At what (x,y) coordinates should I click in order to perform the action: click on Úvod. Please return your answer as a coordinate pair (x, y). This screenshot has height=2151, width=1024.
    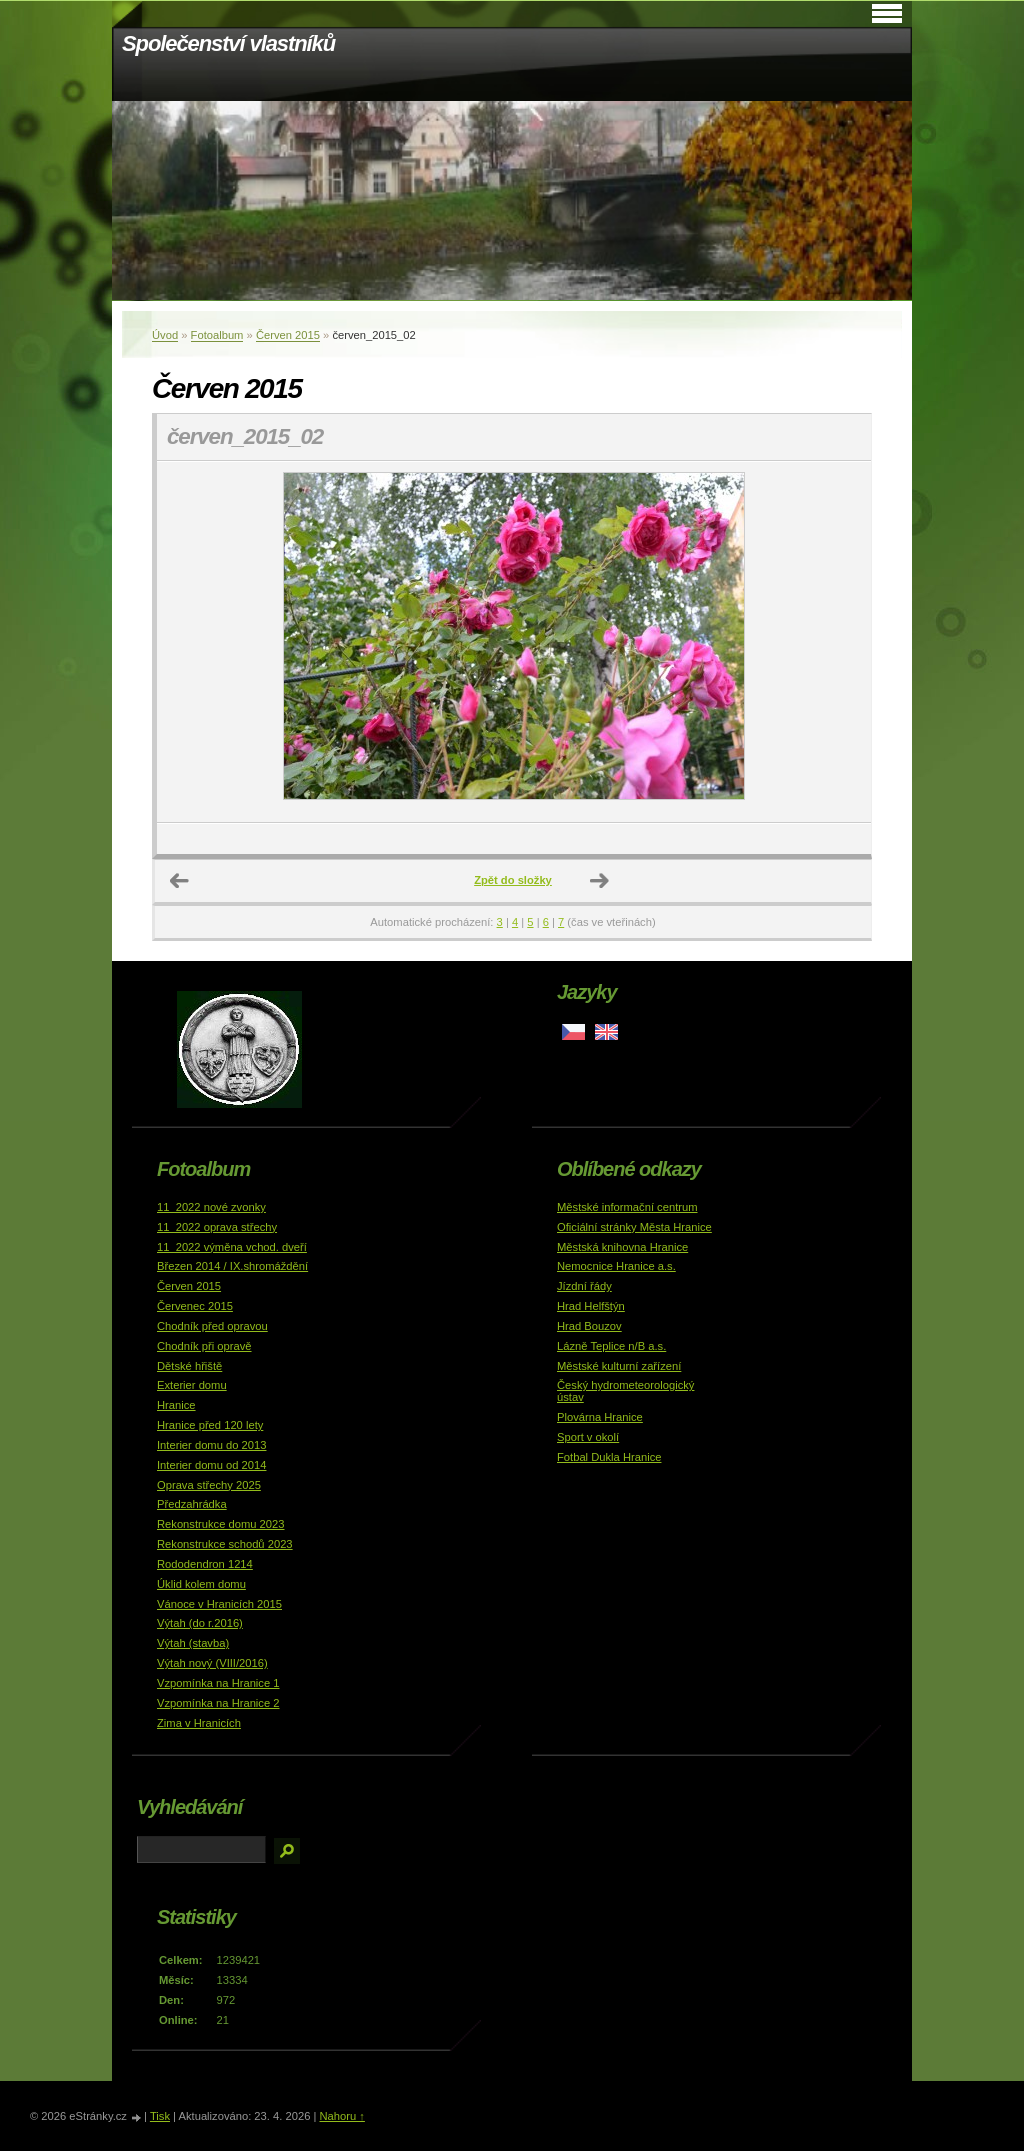
    Looking at the image, I should click on (165, 335).